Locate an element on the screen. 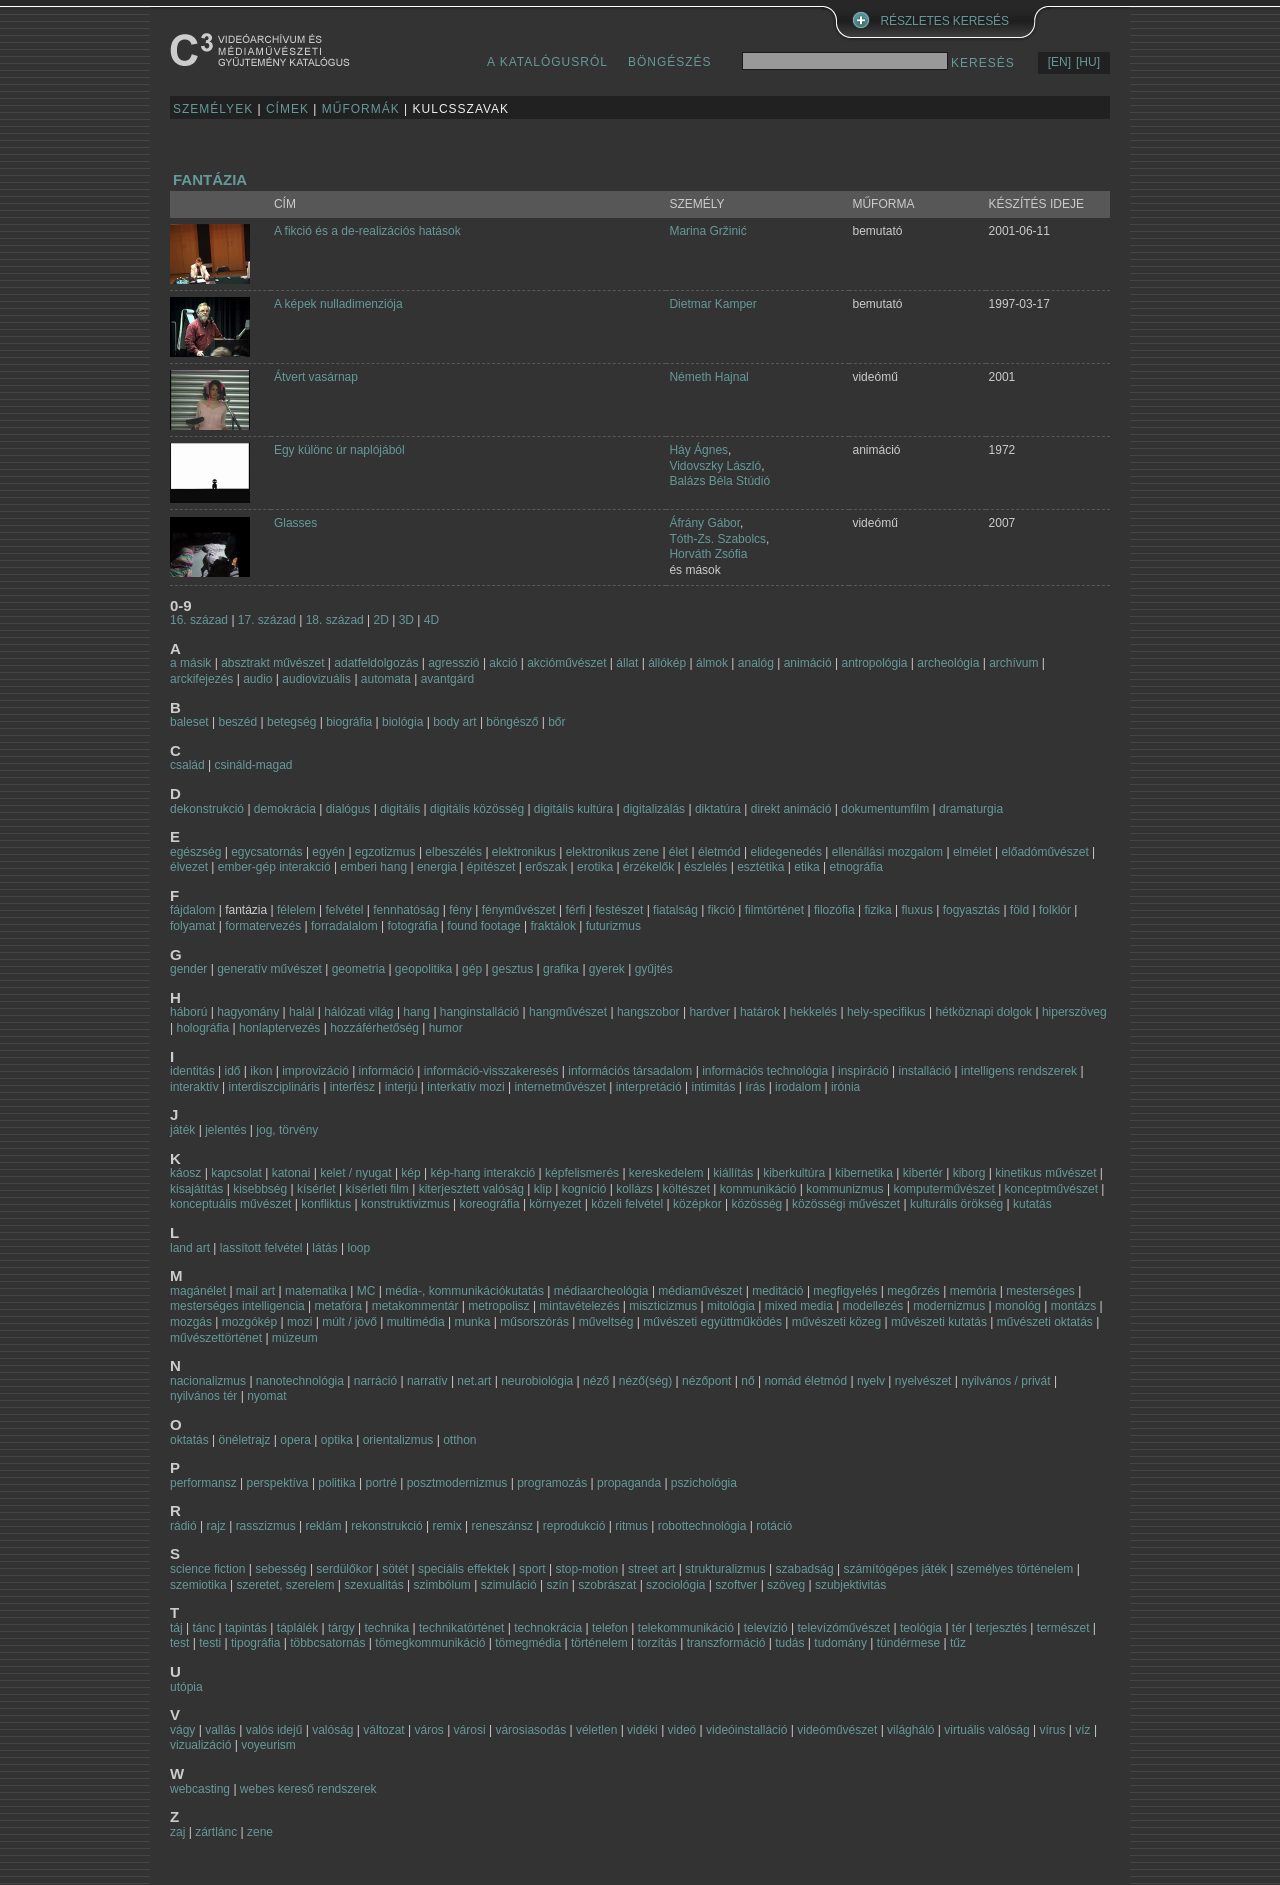  Németh Hajnal is located at coordinates (708, 377).